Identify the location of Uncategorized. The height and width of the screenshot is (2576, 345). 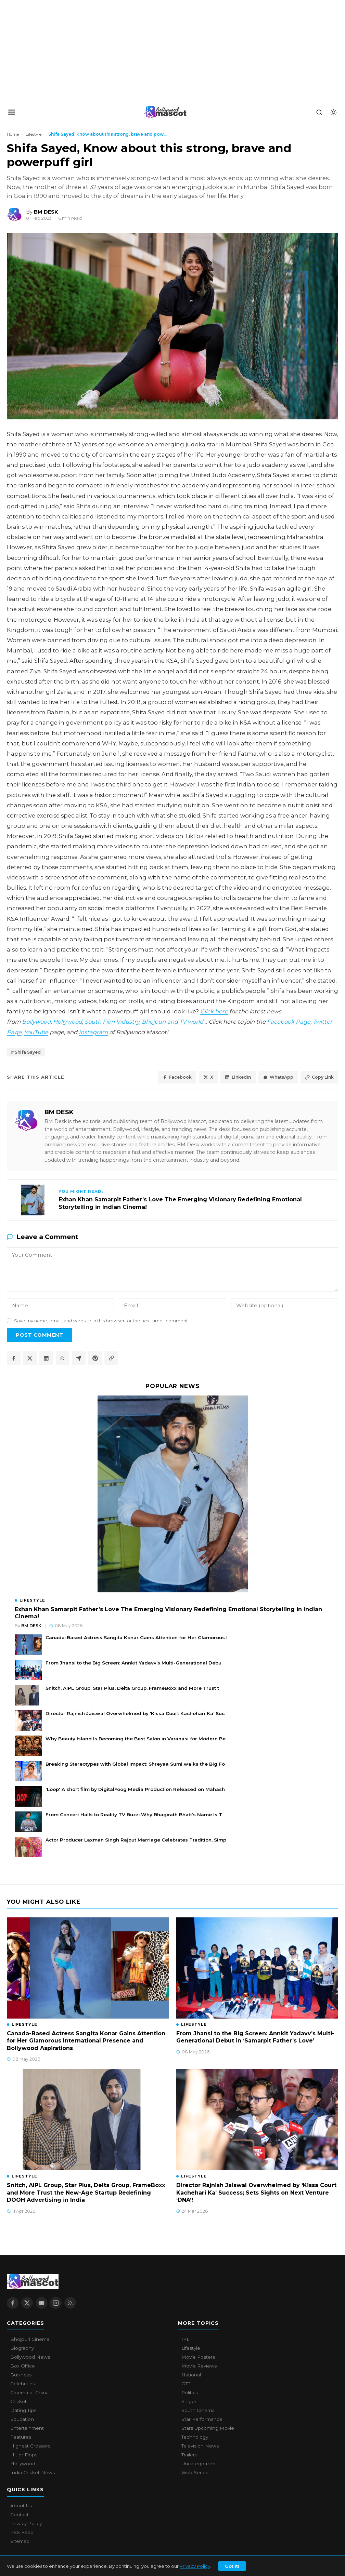
(198, 2464).